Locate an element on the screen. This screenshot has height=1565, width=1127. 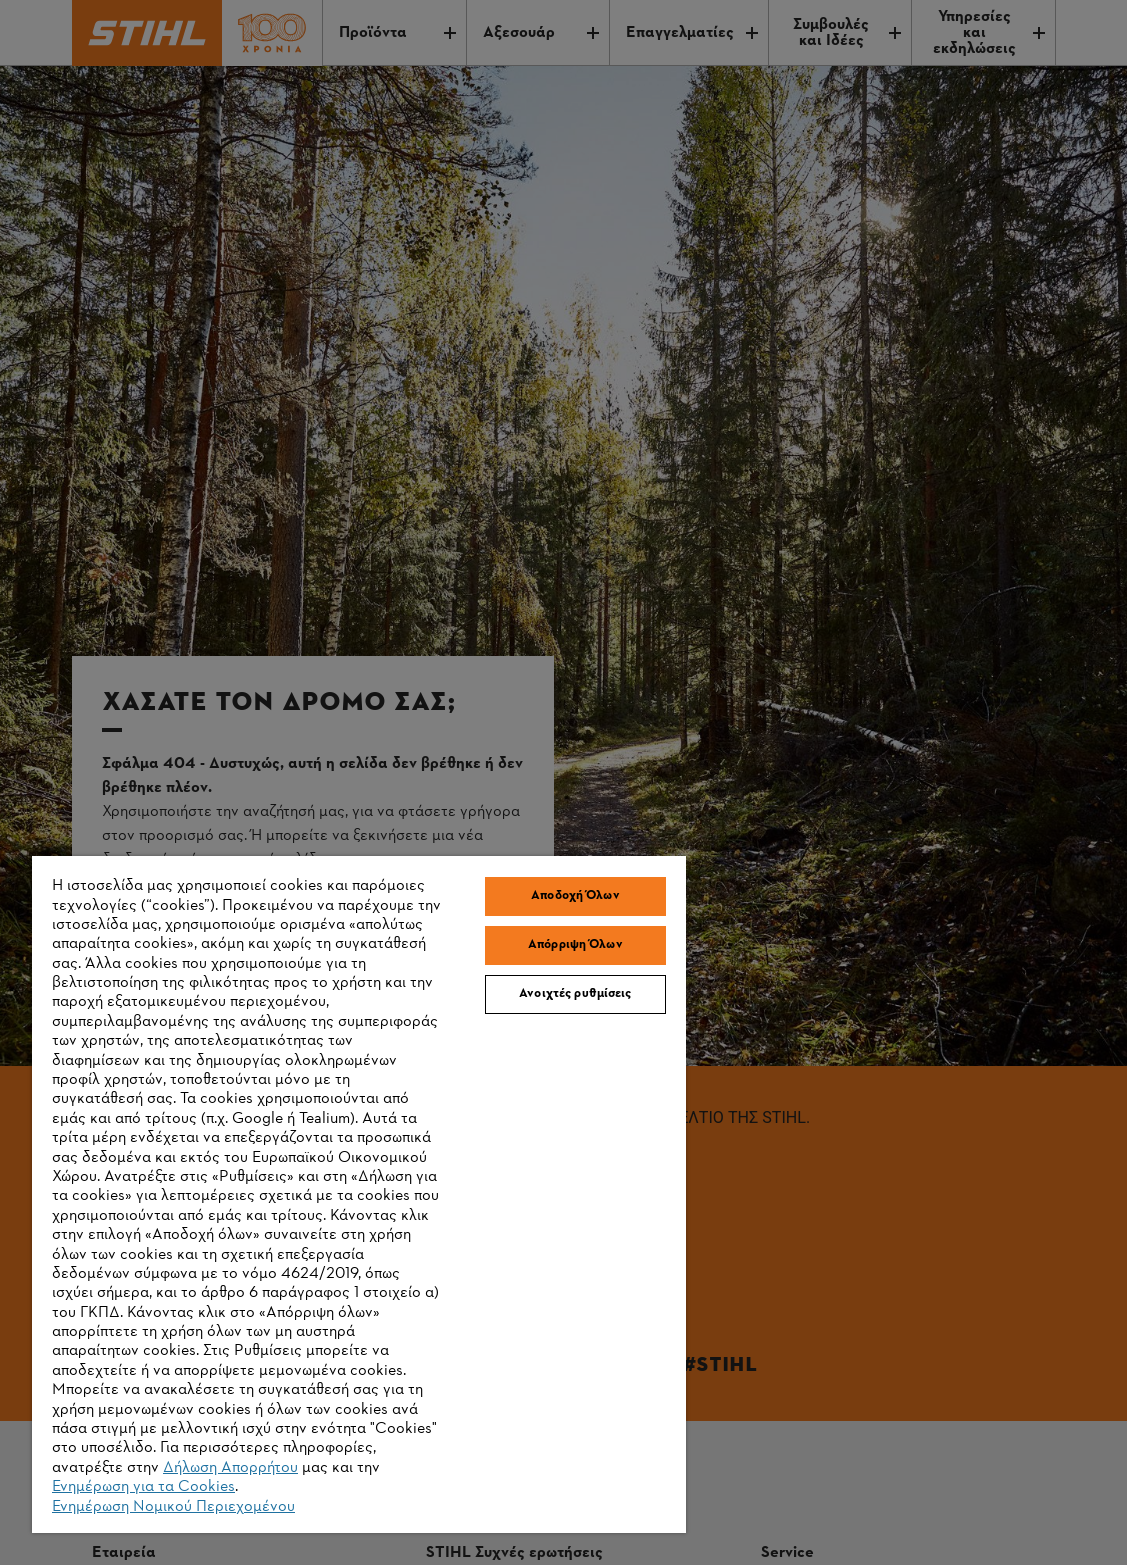
Απόρριψη Όλων is located at coordinates (575, 945).